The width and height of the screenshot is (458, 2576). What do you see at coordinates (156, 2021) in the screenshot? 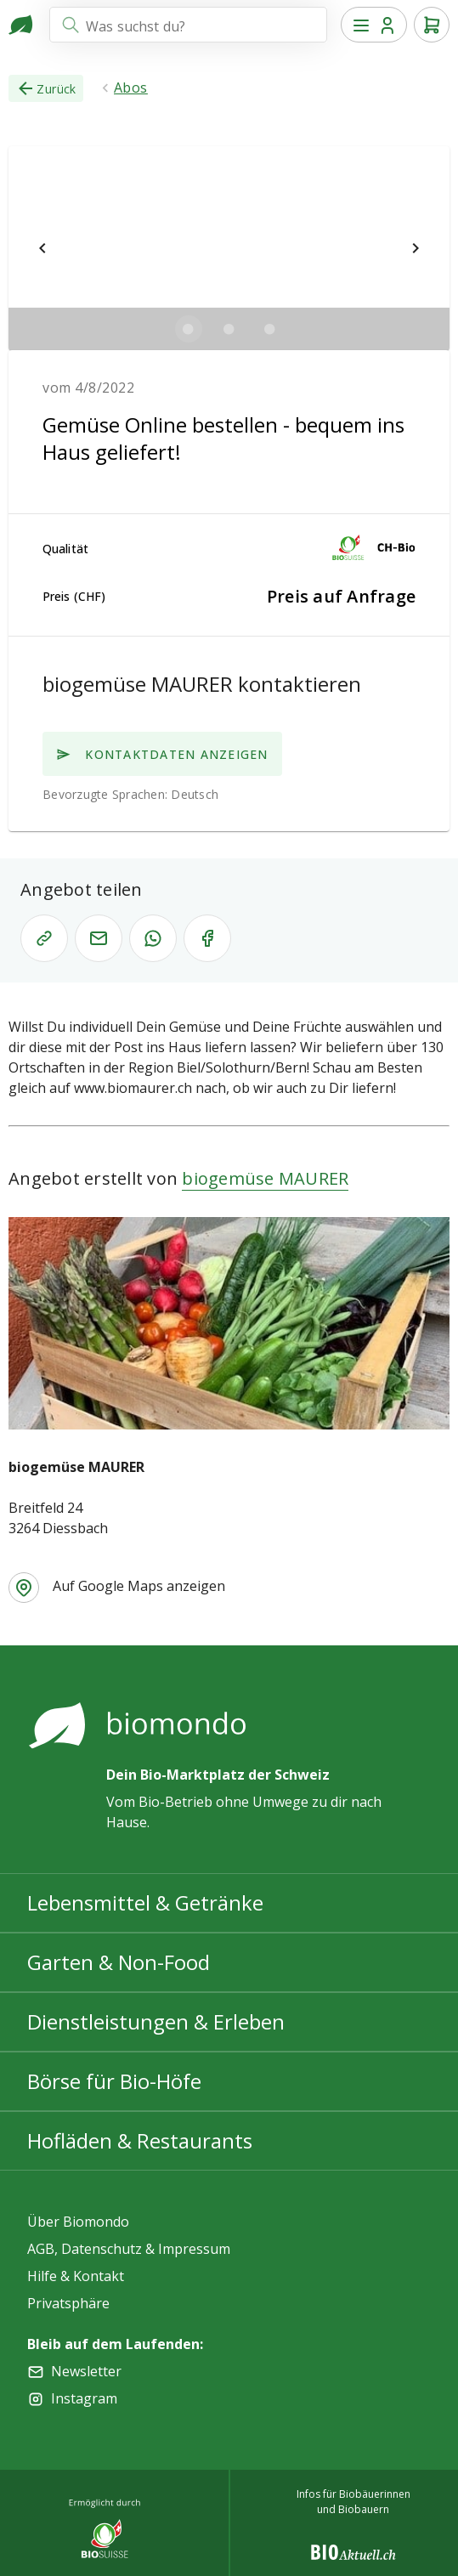
I see `Dienstleistungen & Erleben` at bounding box center [156, 2021].